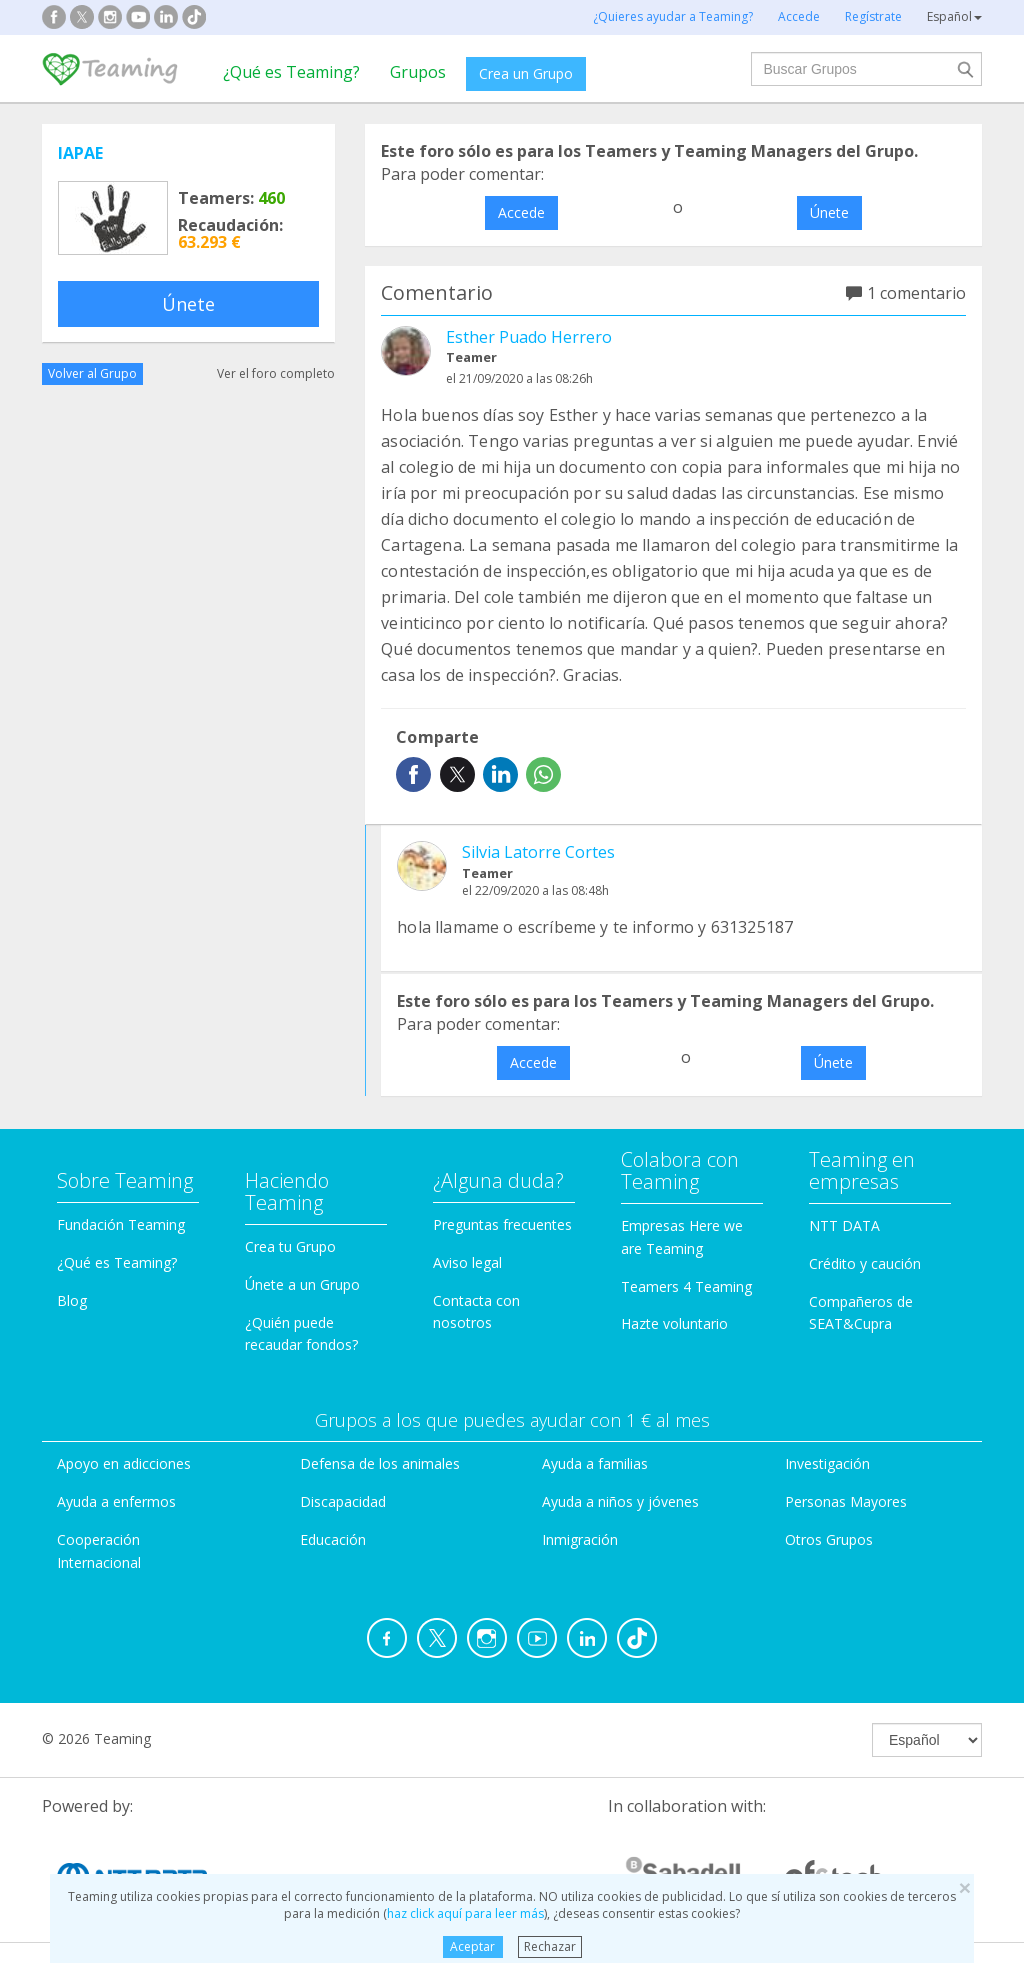 This screenshot has height=1963, width=1024. What do you see at coordinates (865, 1263) in the screenshot?
I see `Crédito y caución` at bounding box center [865, 1263].